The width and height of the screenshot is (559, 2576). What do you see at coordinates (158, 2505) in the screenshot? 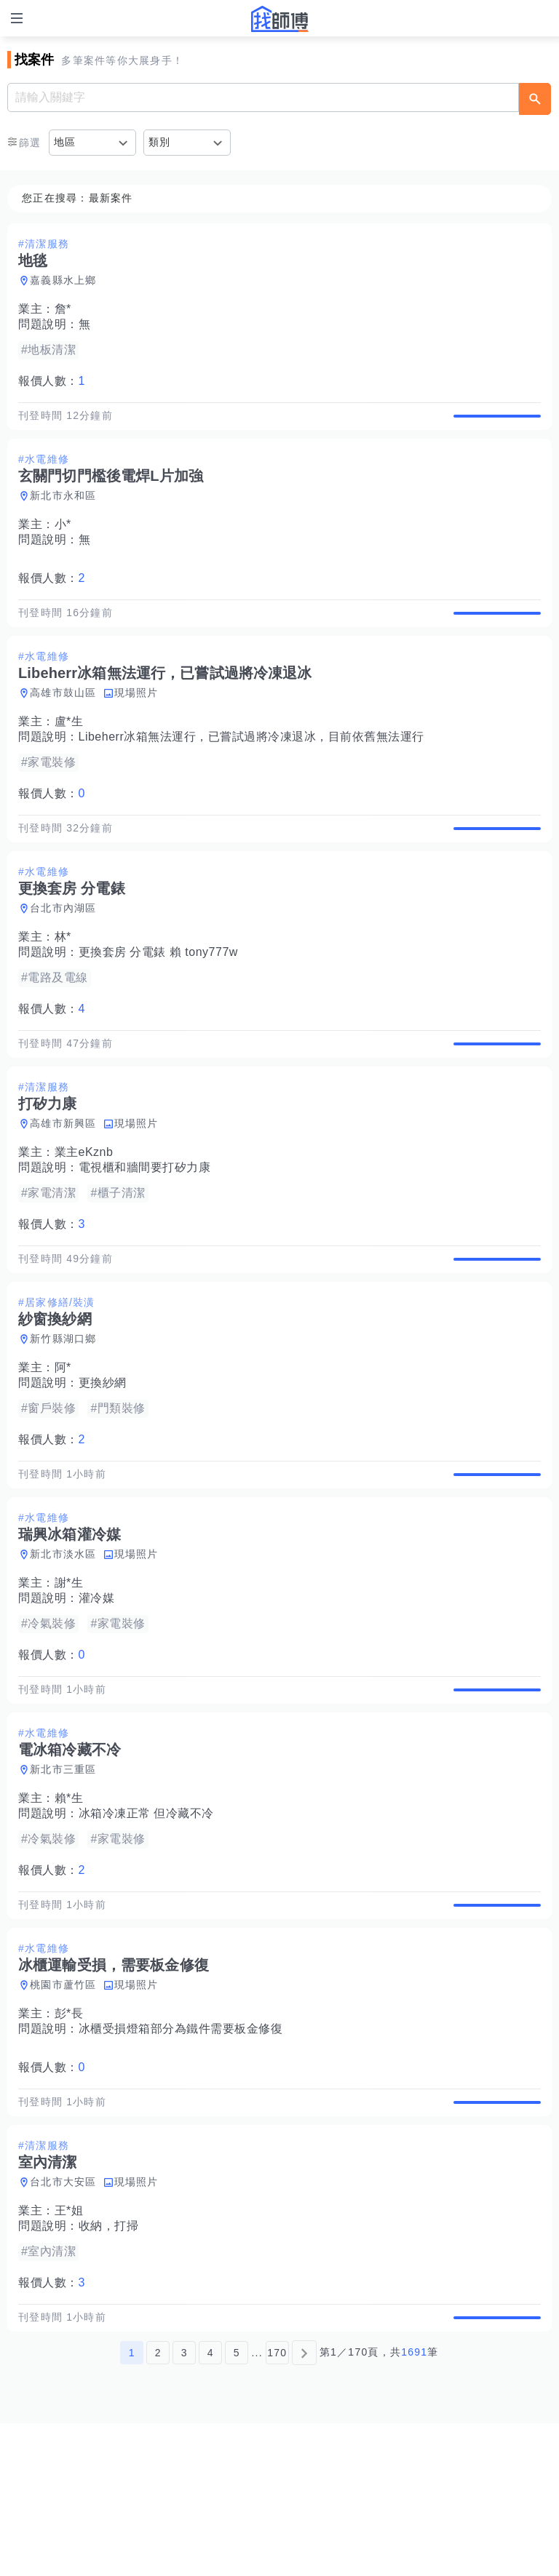
I see `2 [第2頁]` at bounding box center [158, 2505].